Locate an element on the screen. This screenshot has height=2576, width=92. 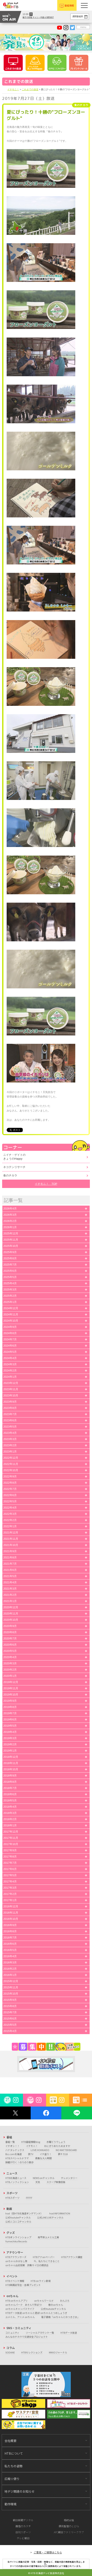
イチモニ！ is located at coordinates (13, 89).